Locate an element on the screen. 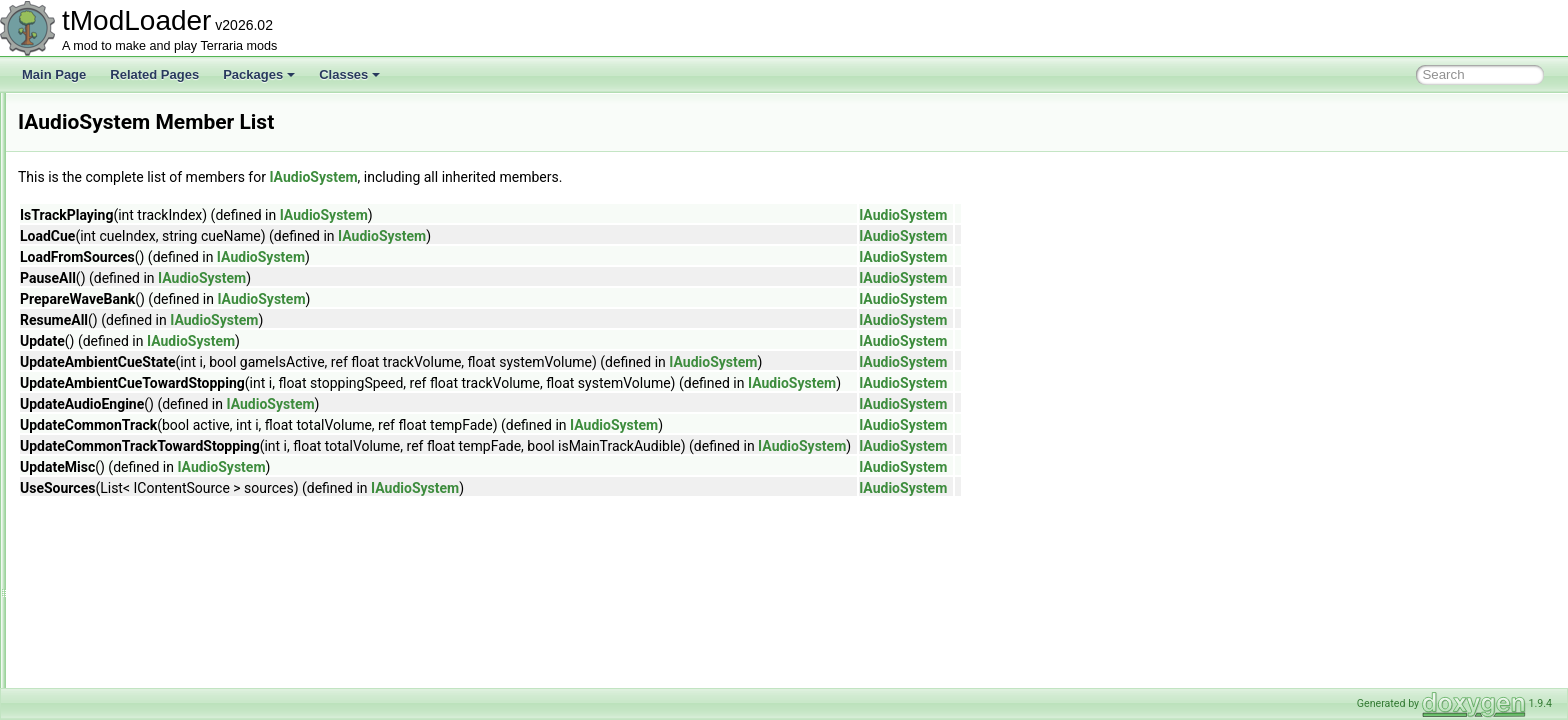  IBestiaryBackgroundImagePathAndColorProvider is located at coordinates (197, 510).